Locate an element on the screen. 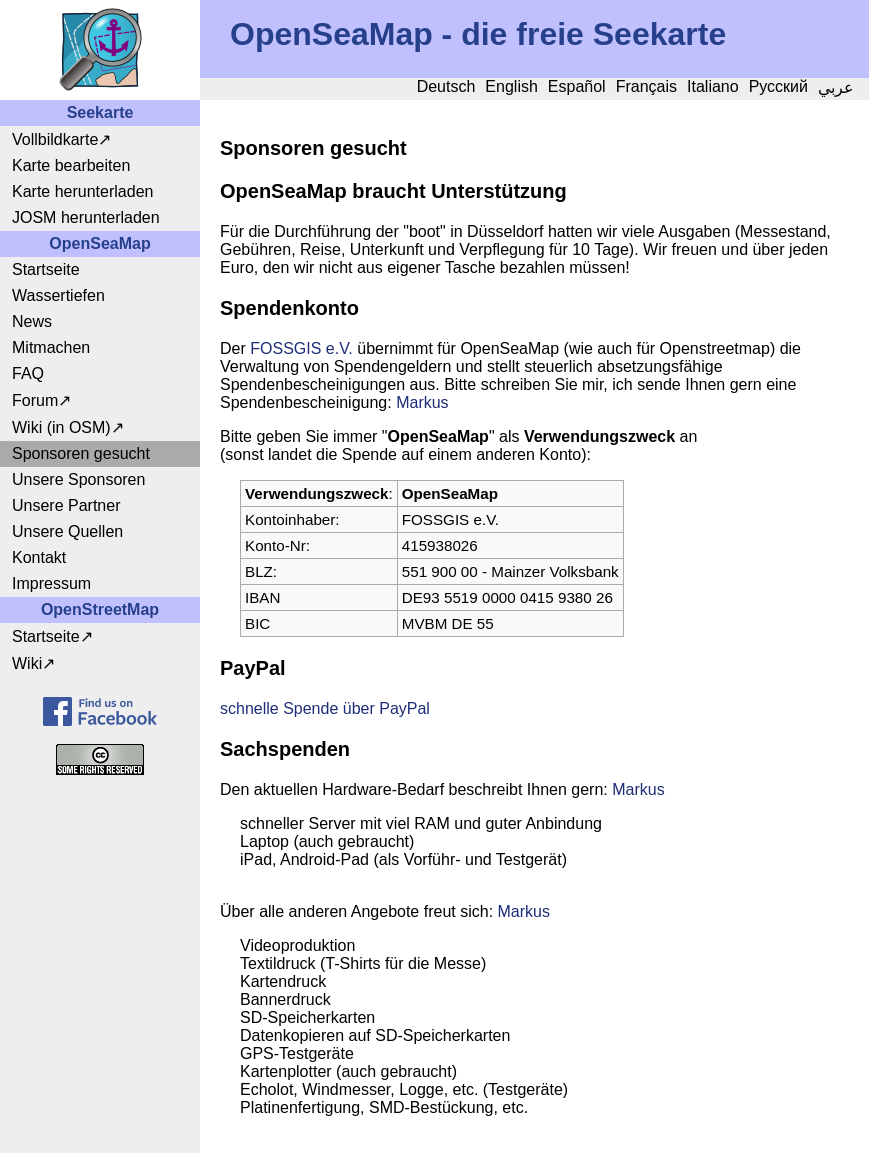 The height and width of the screenshot is (1153, 869). Markus is located at coordinates (422, 402).